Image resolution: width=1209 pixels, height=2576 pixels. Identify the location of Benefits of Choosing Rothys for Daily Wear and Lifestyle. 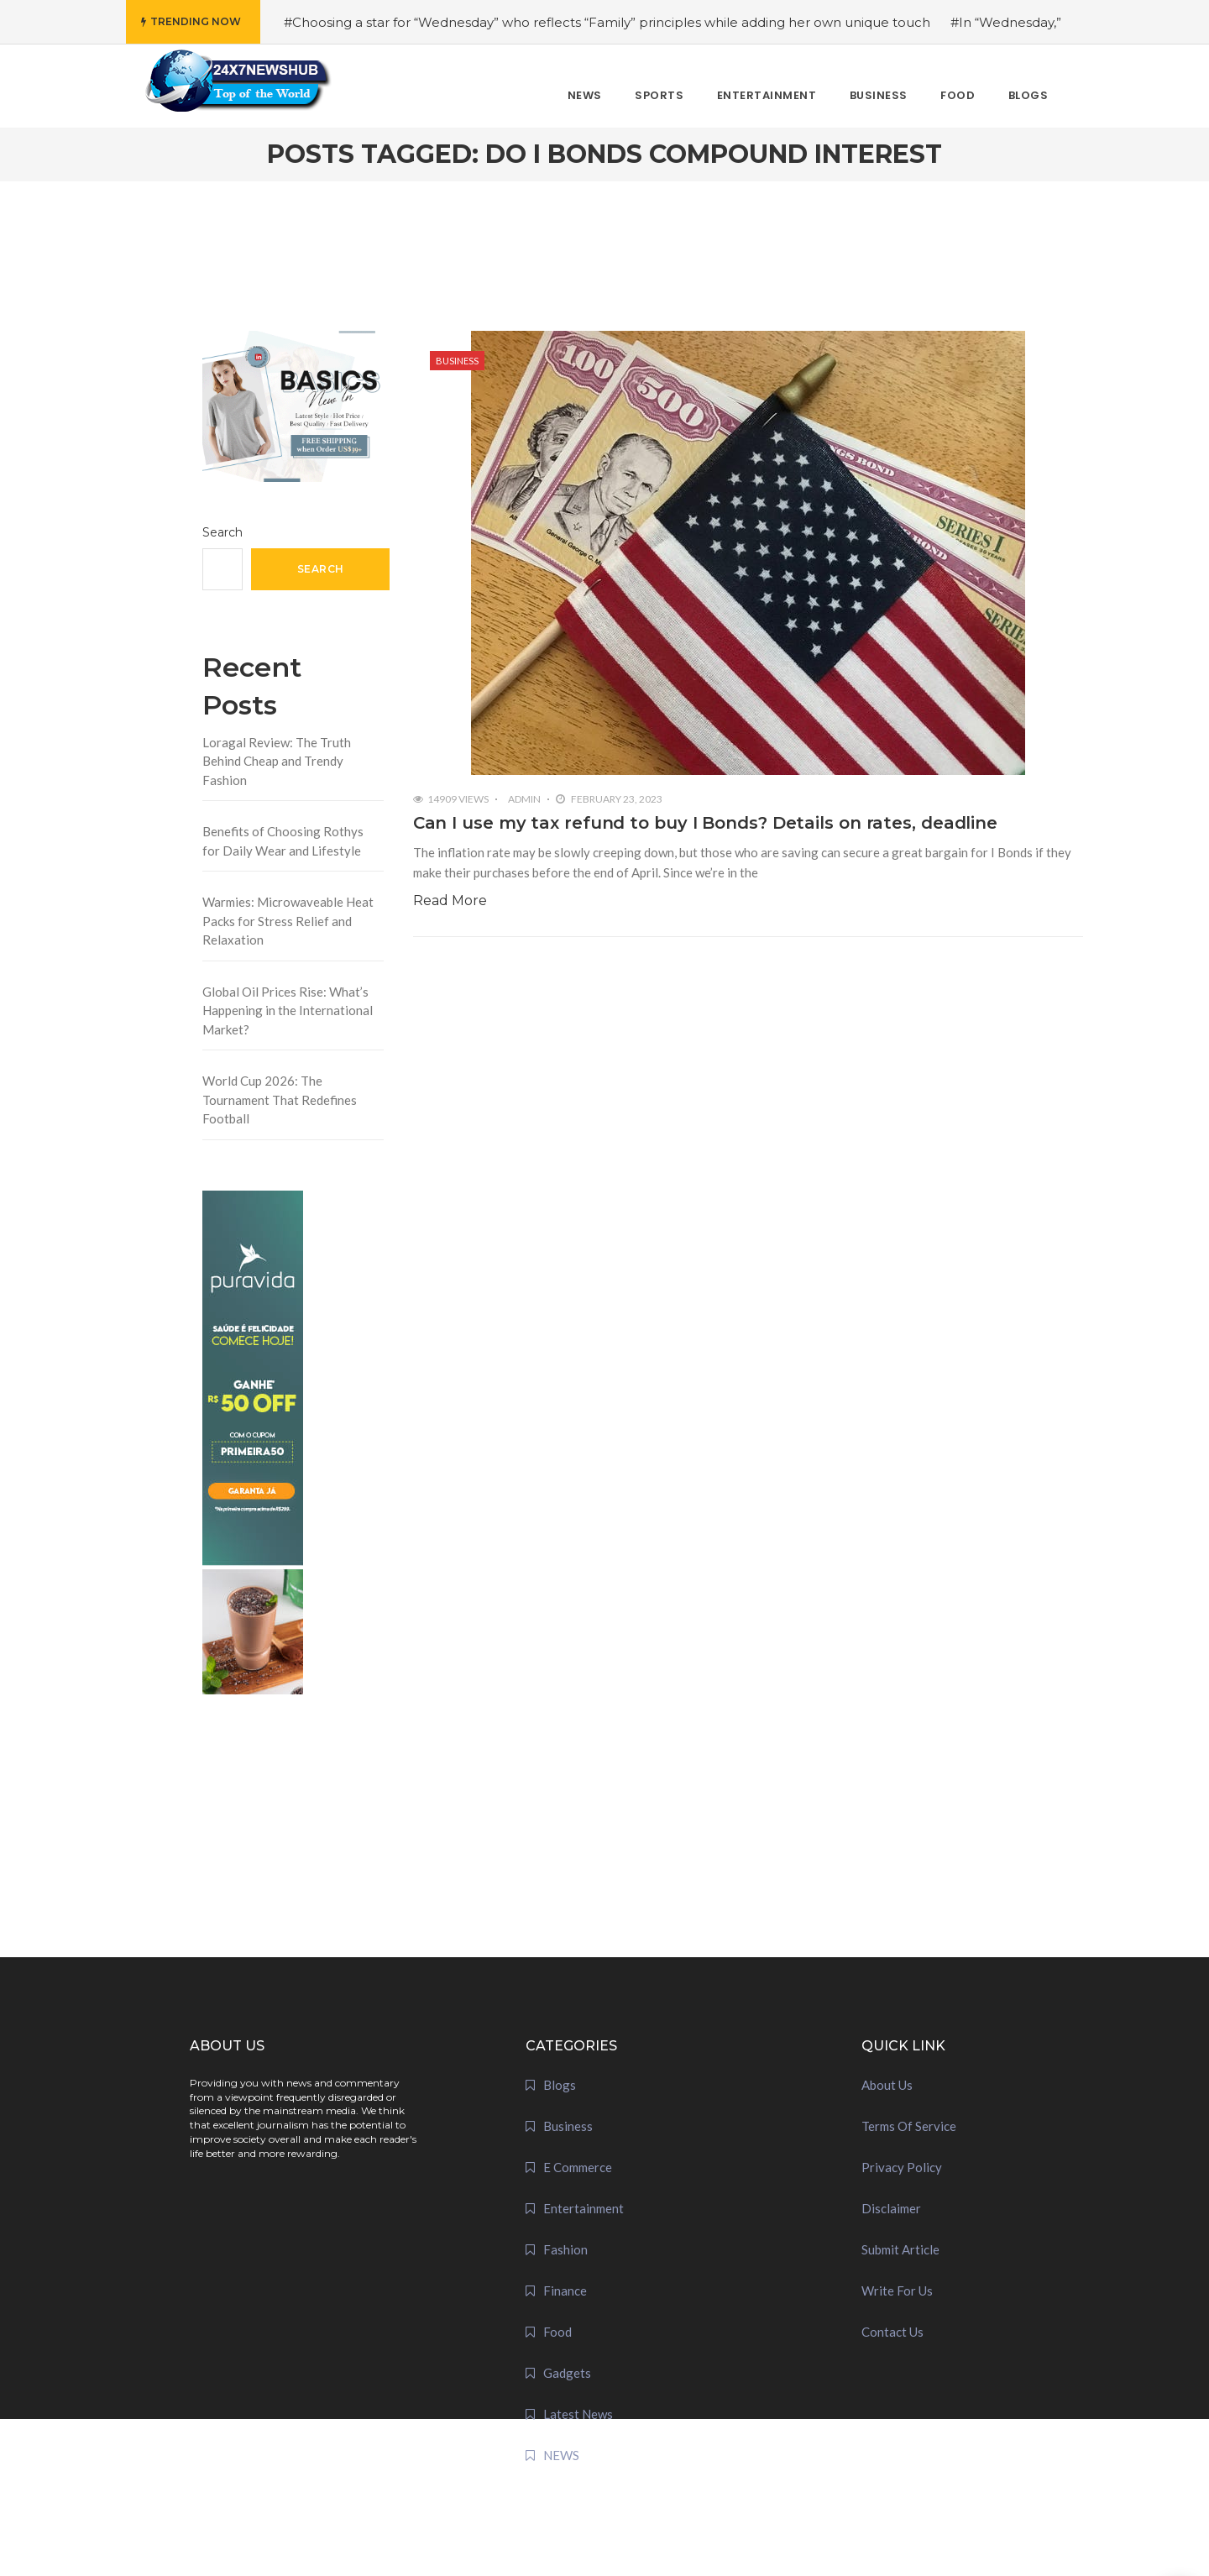
(283, 841).